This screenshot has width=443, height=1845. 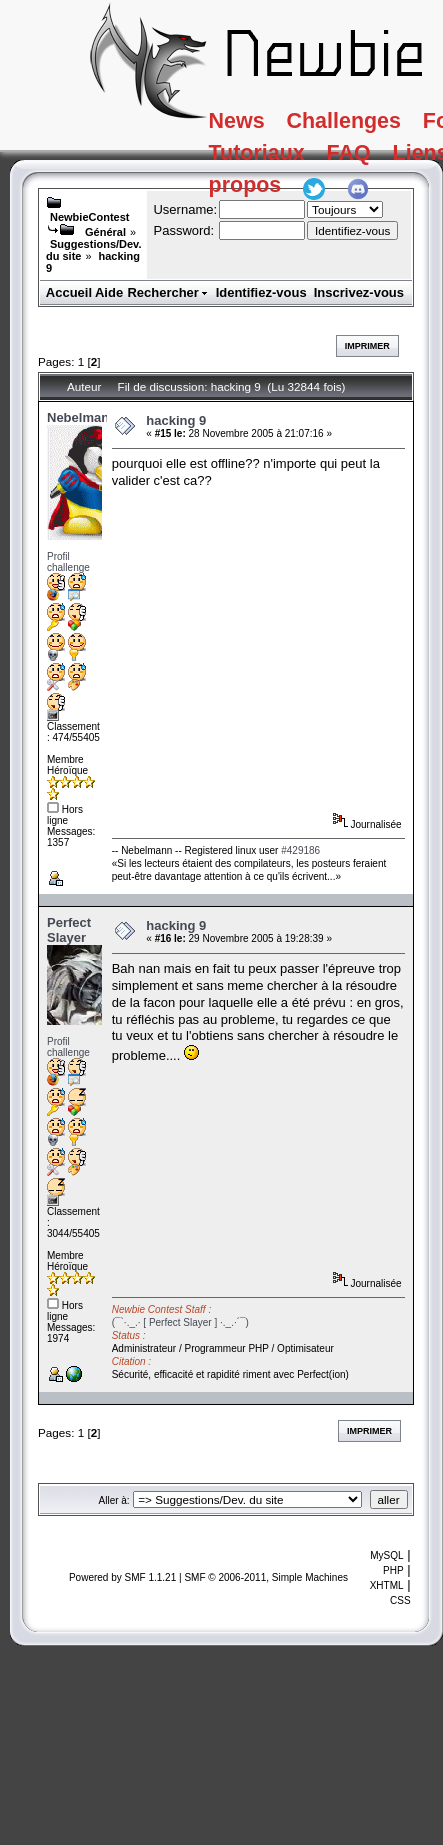 I want to click on Identifiez-vous, so click(x=261, y=292).